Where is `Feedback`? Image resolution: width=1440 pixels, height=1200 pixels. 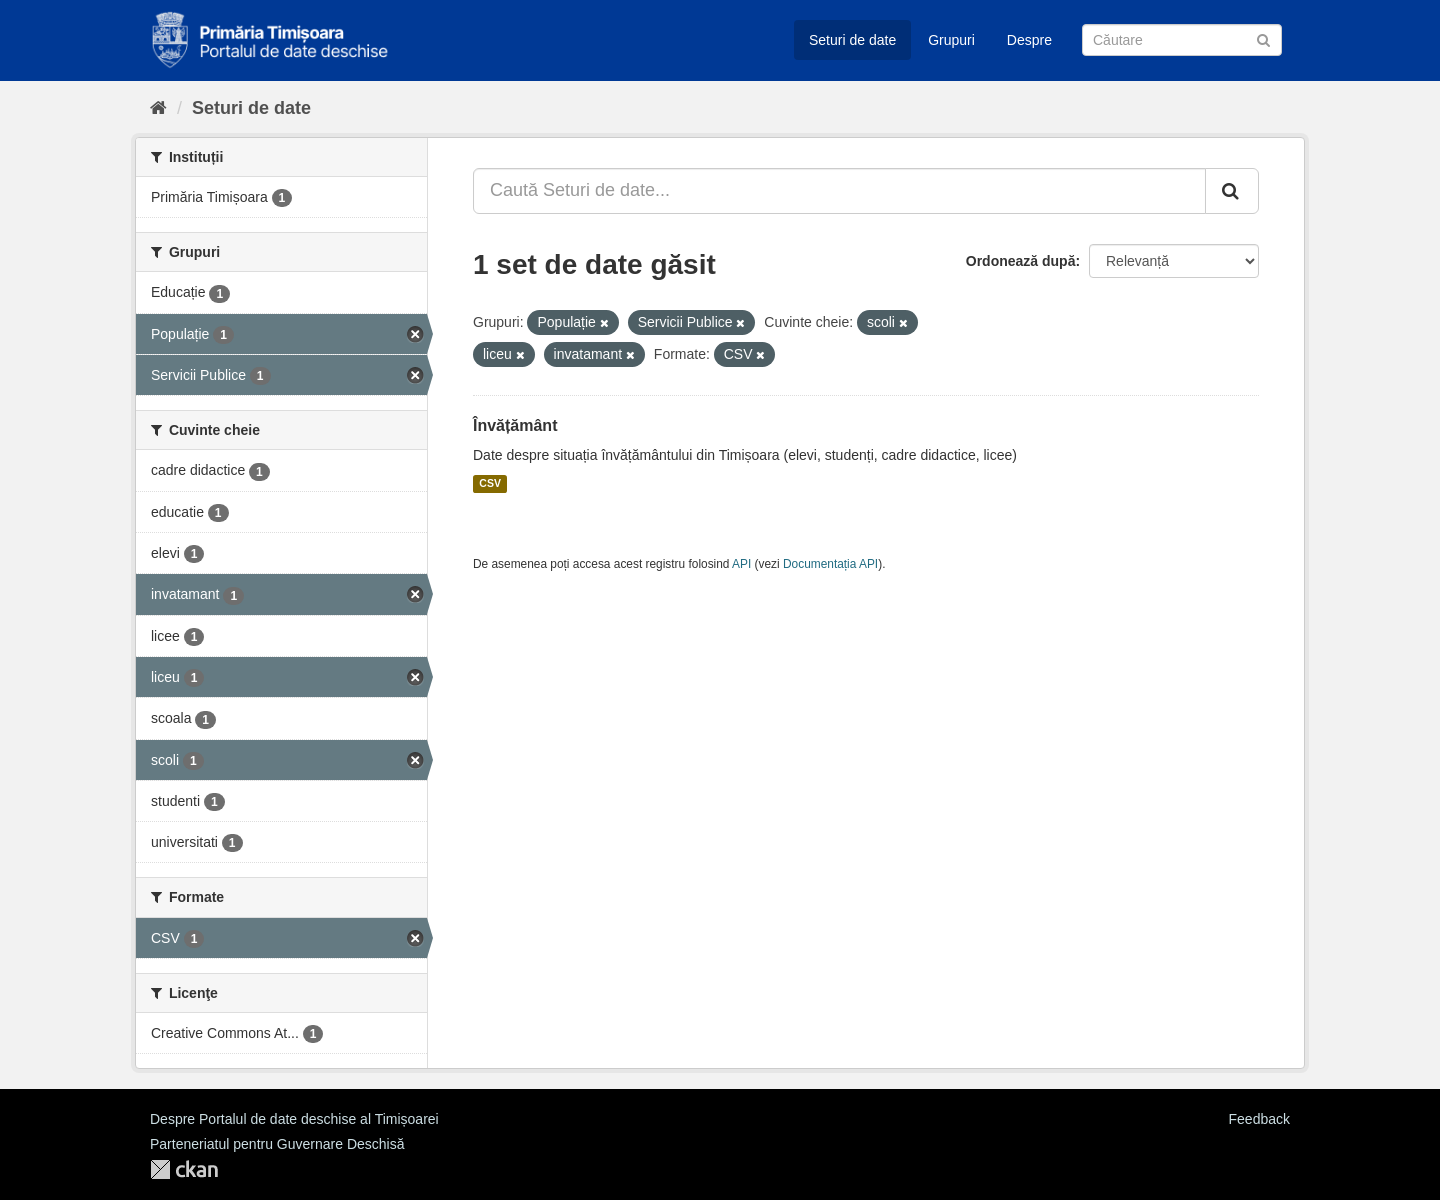
Feedback is located at coordinates (1259, 1119).